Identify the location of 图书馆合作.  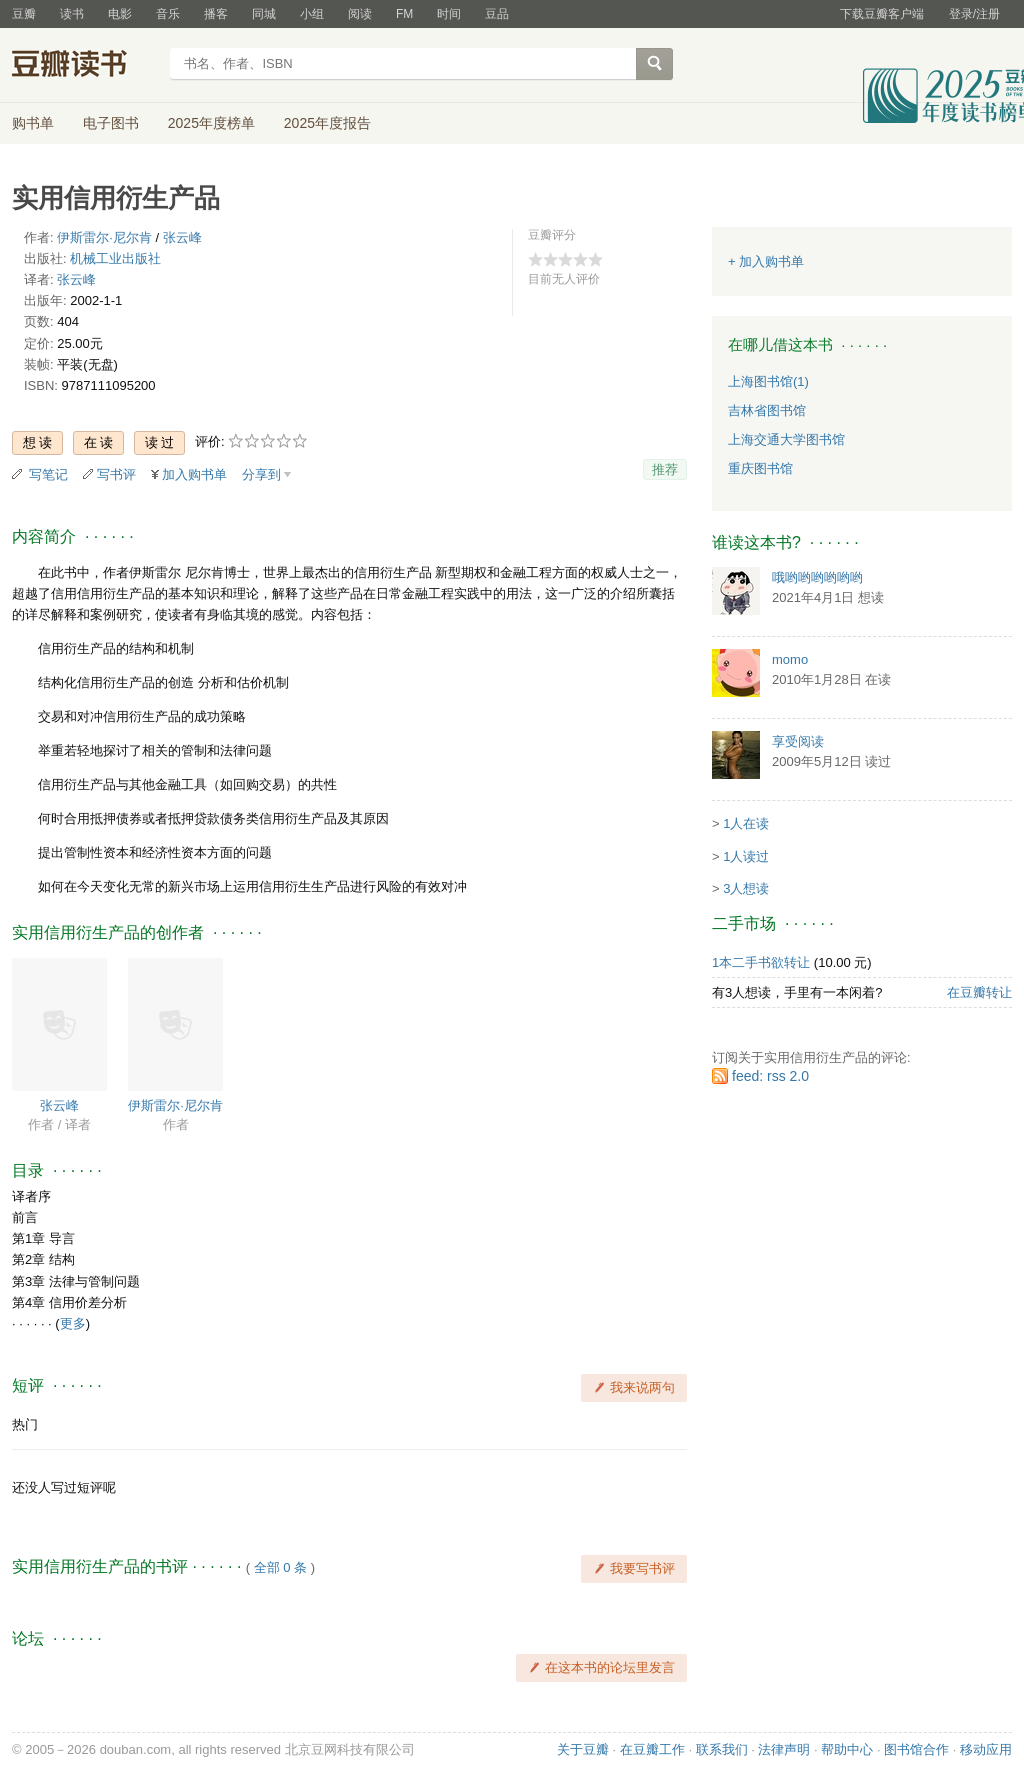
(916, 1749).